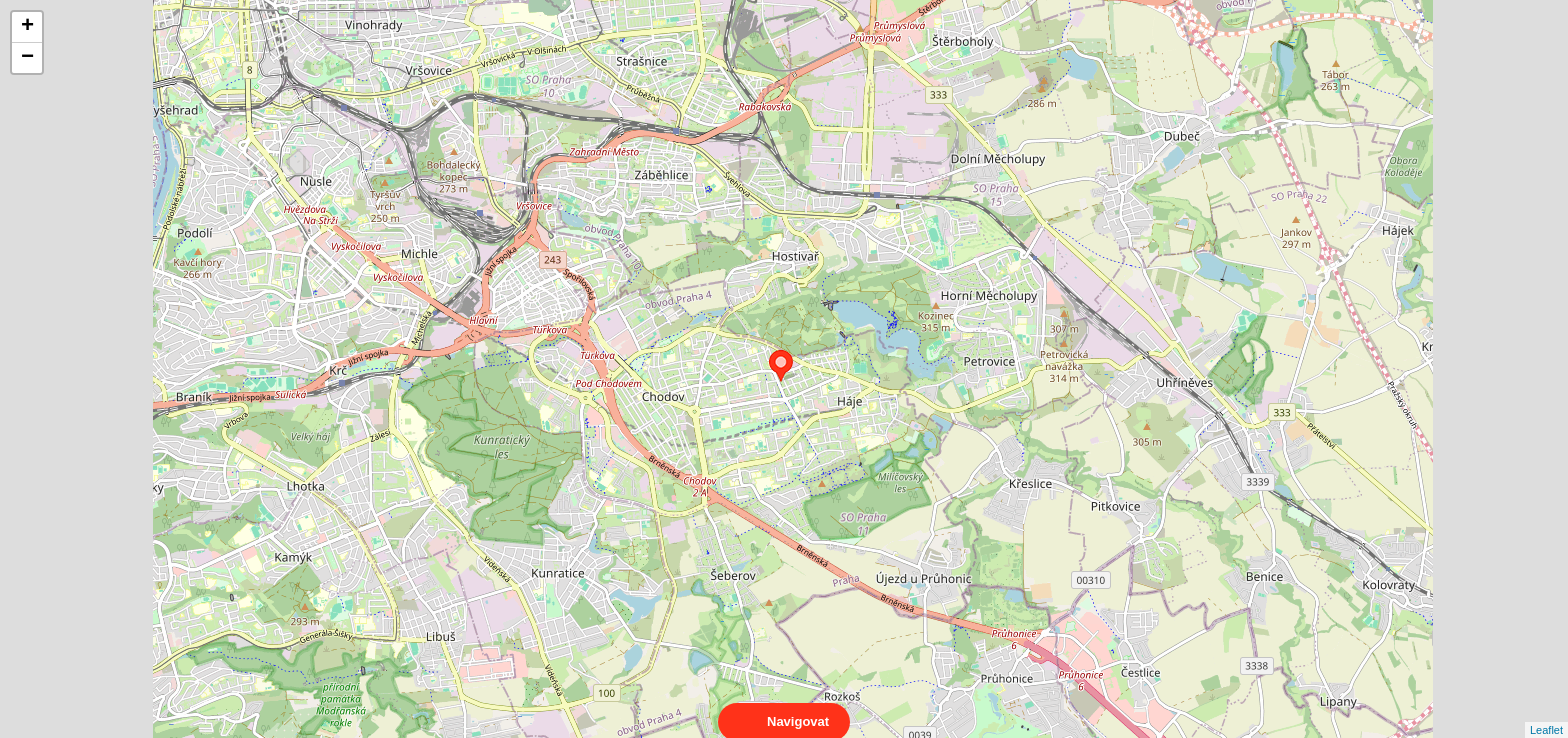 The width and height of the screenshot is (1568, 738). Describe the element at coordinates (27, 27) in the screenshot. I see `+ [button]` at that location.